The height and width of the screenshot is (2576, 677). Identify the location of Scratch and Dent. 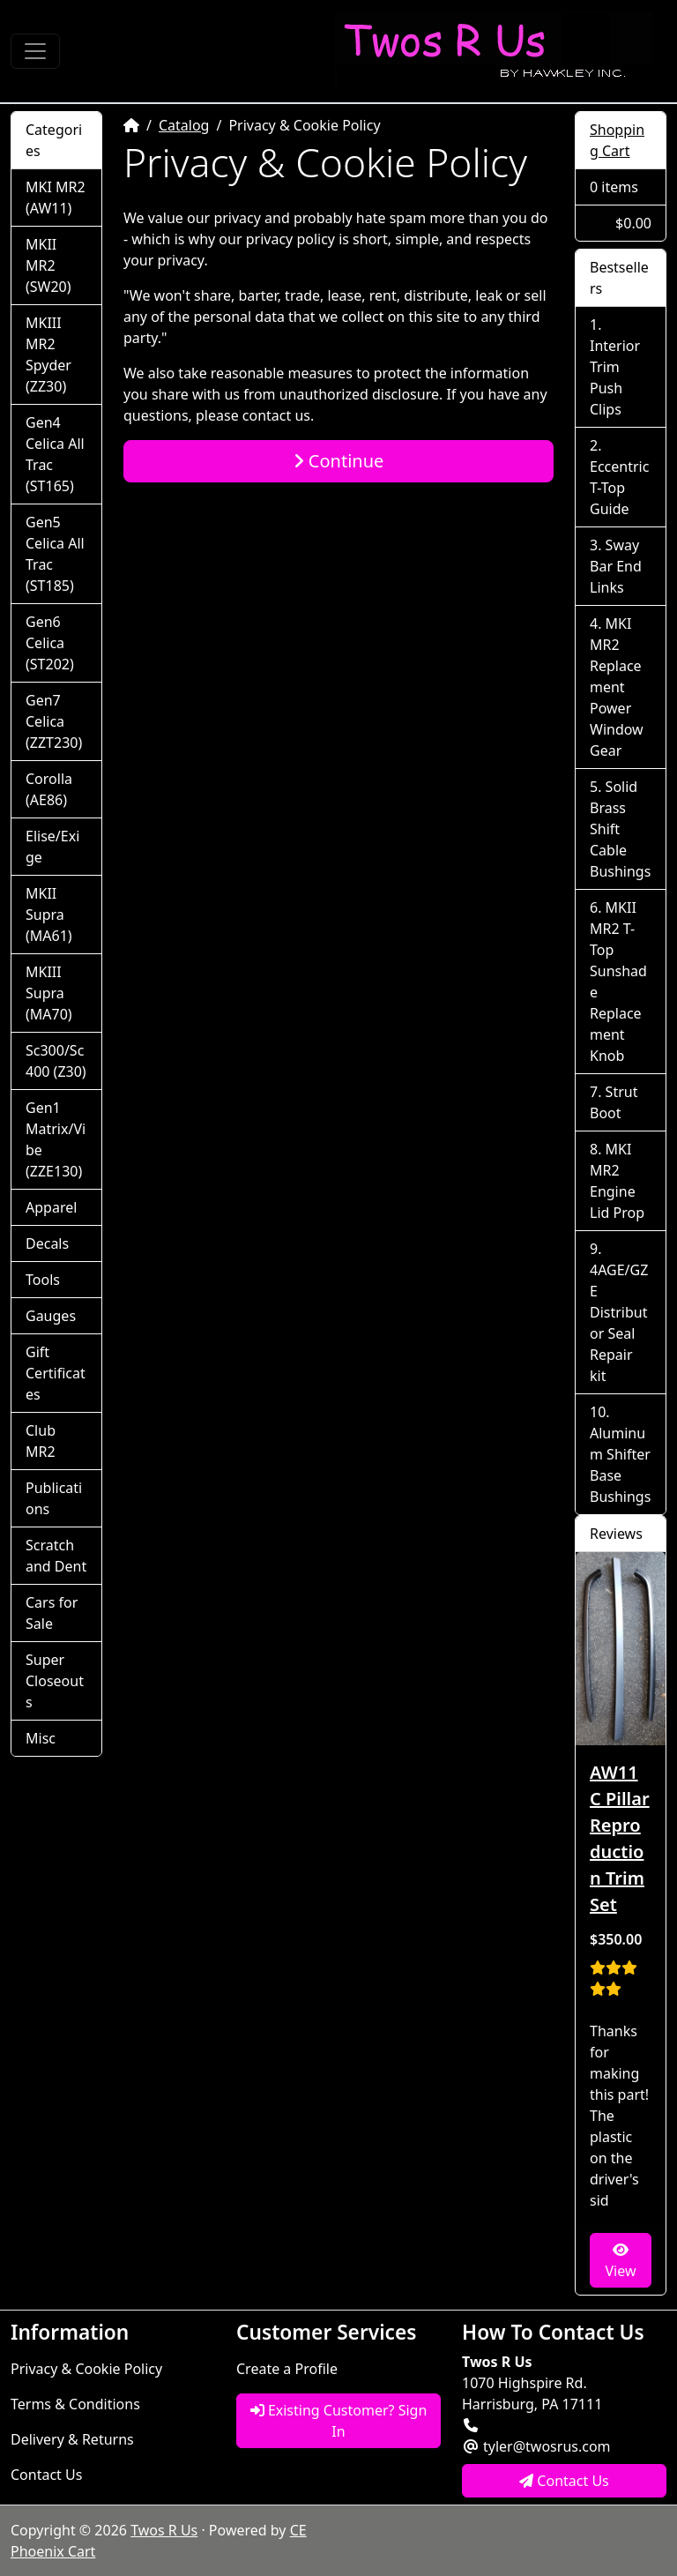
(56, 1555).